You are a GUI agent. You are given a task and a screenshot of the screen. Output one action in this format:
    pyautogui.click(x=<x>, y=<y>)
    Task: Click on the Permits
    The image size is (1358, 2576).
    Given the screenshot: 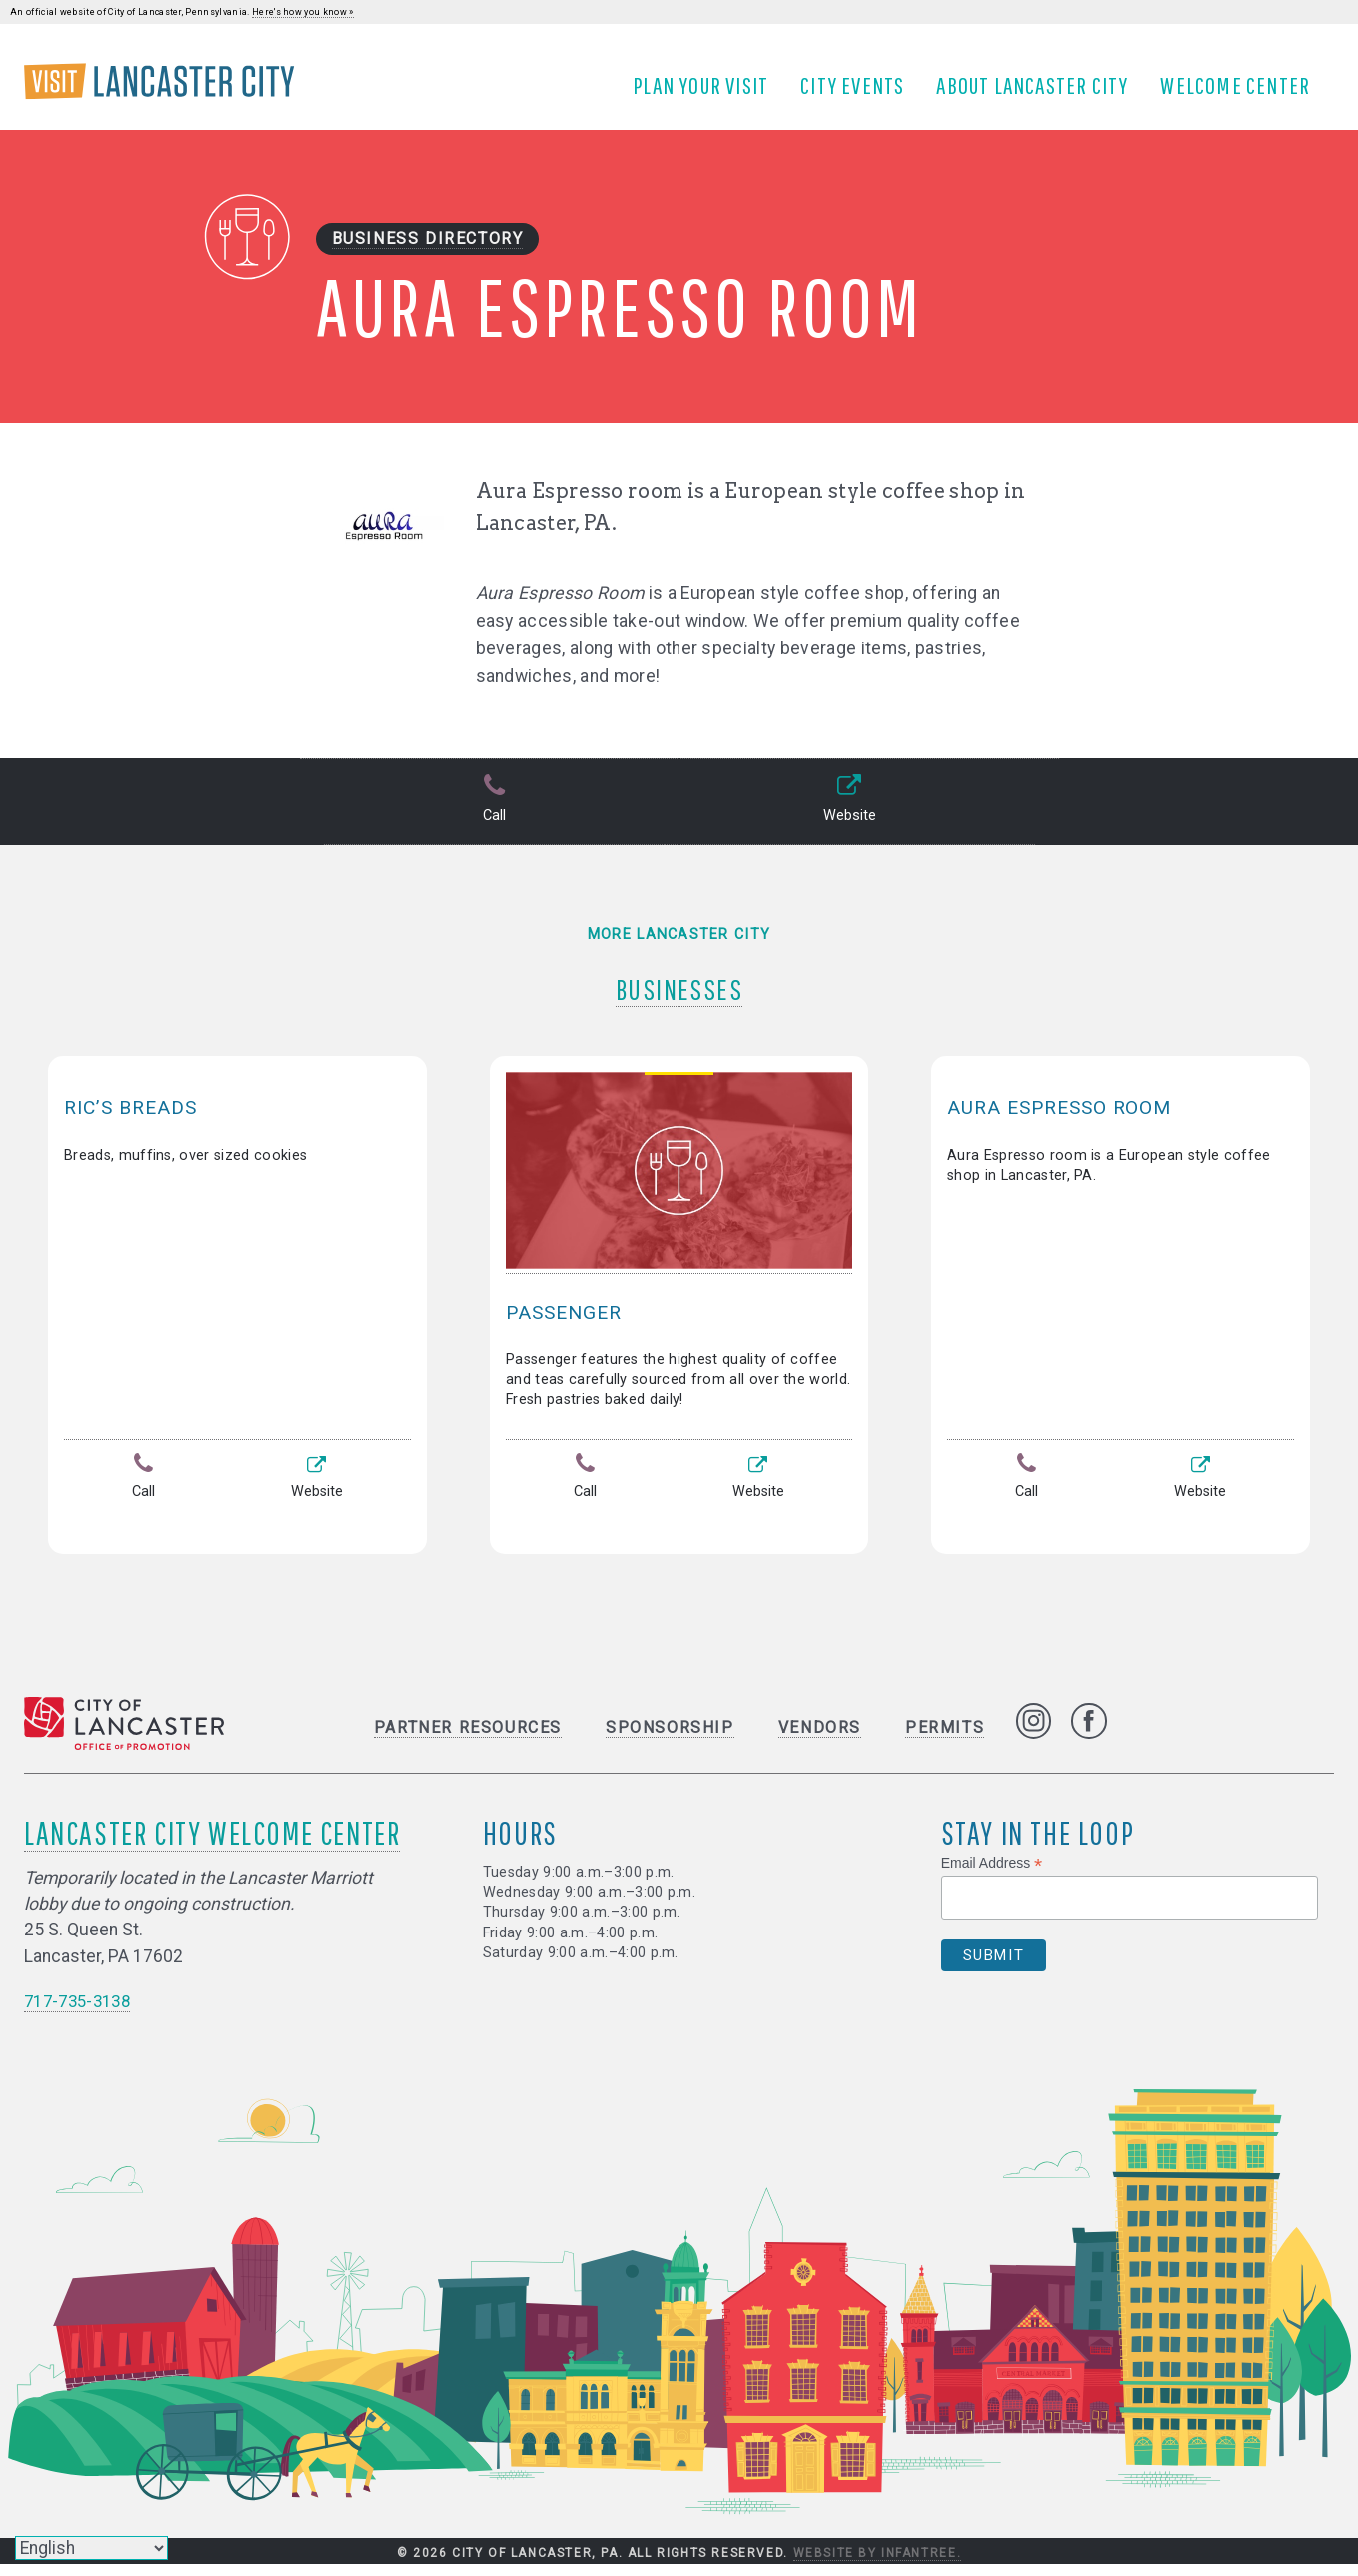 What is the action you would take?
    pyautogui.click(x=944, y=1738)
    